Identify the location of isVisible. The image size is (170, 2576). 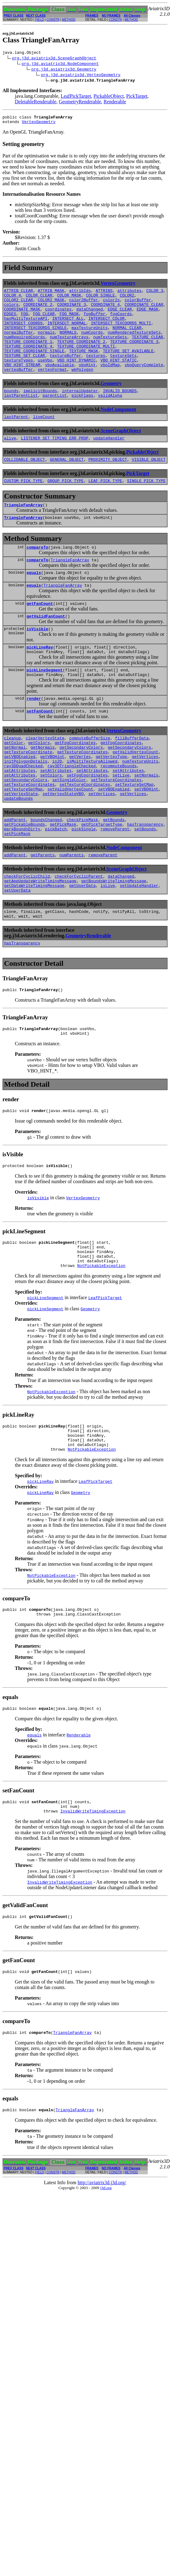
(37, 662).